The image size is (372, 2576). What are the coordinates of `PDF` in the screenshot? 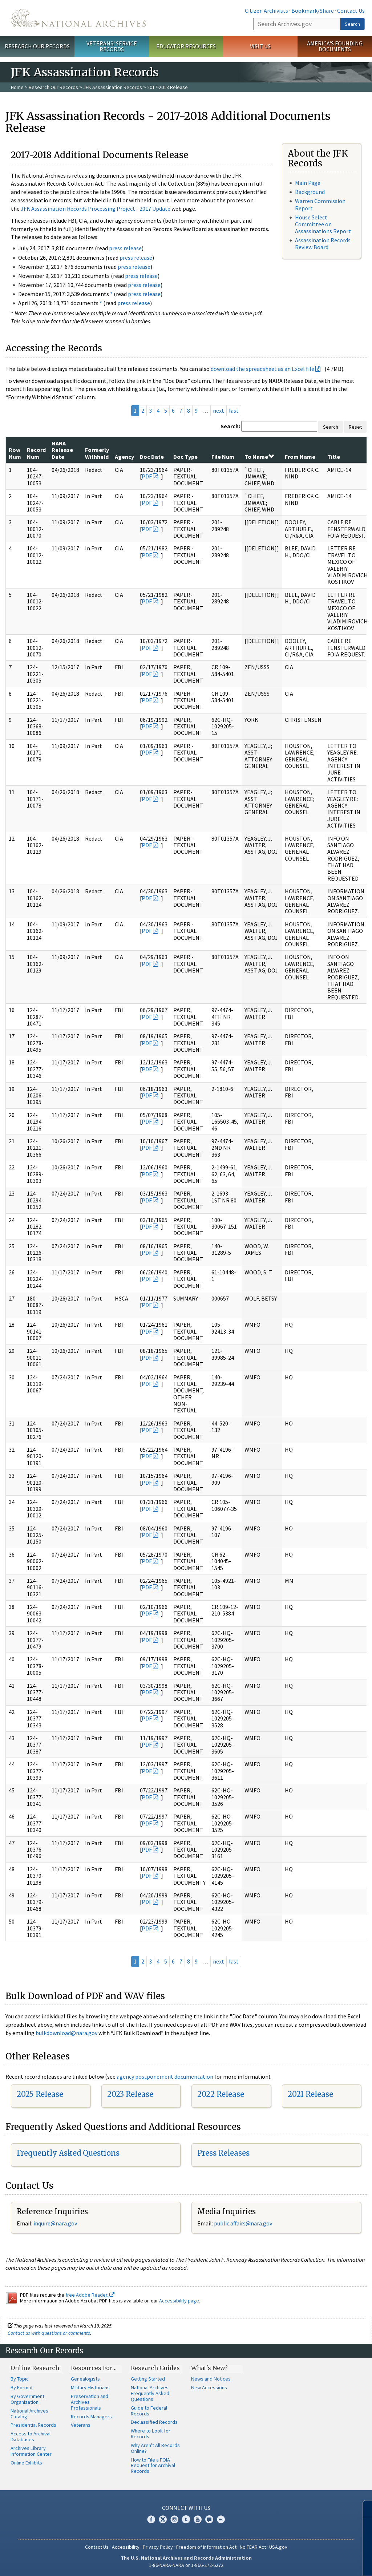 It's located at (147, 476).